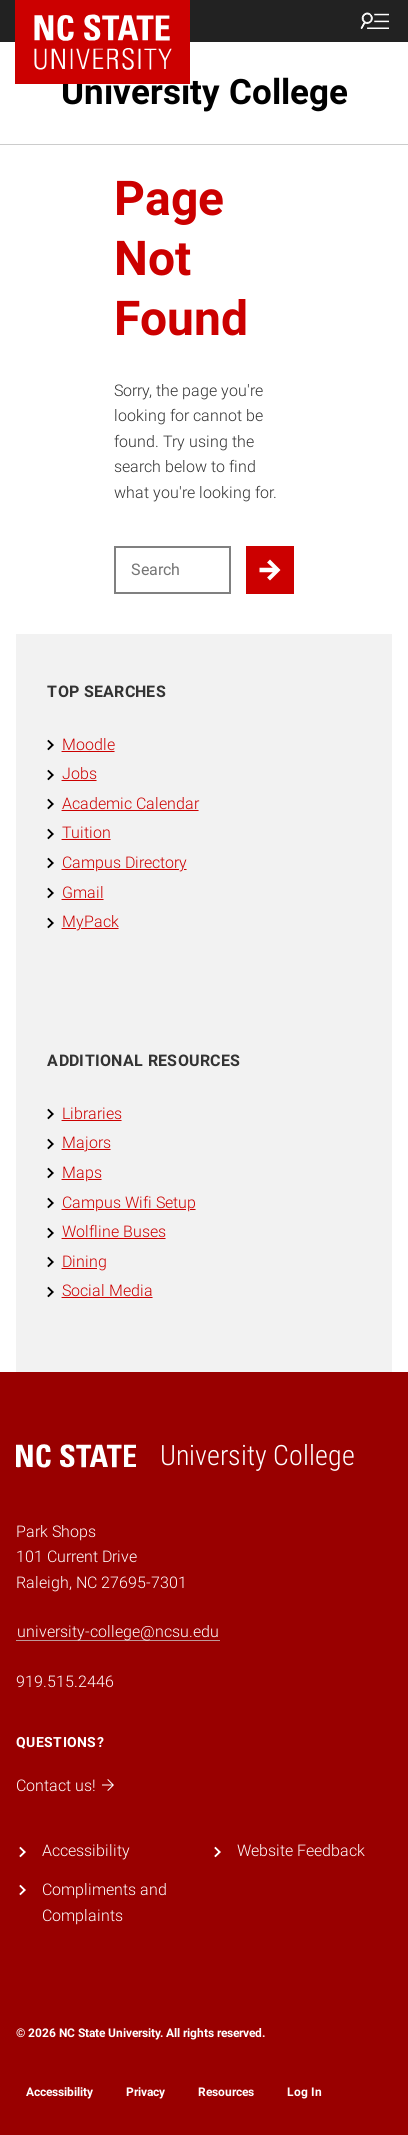  I want to click on Privacy, so click(145, 2092).